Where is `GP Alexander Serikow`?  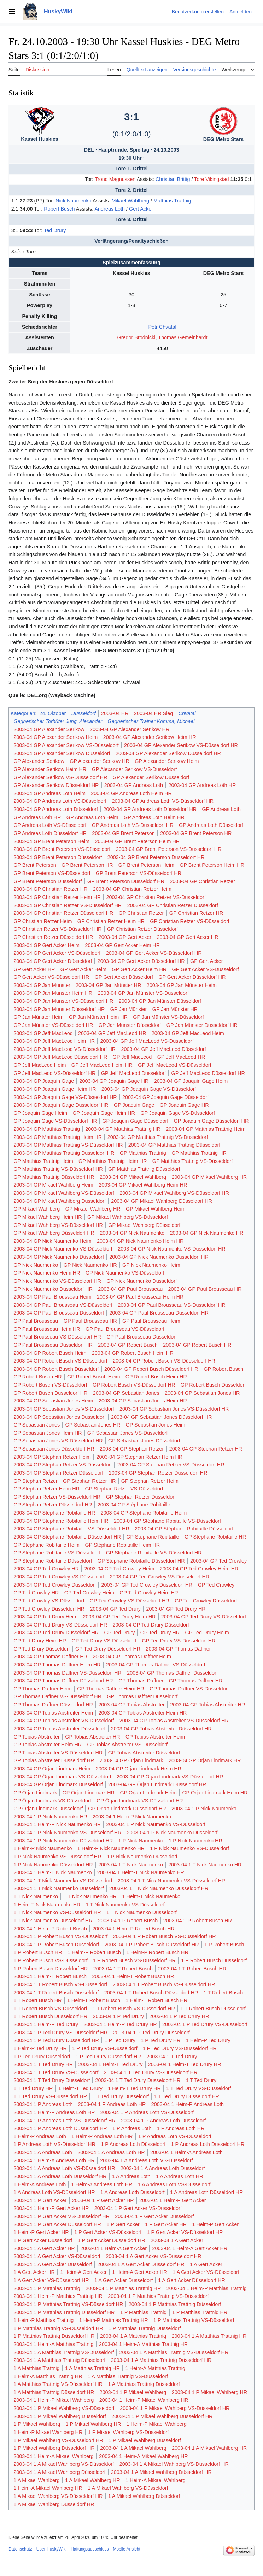 GP Alexander Serikow is located at coordinates (38, 761).